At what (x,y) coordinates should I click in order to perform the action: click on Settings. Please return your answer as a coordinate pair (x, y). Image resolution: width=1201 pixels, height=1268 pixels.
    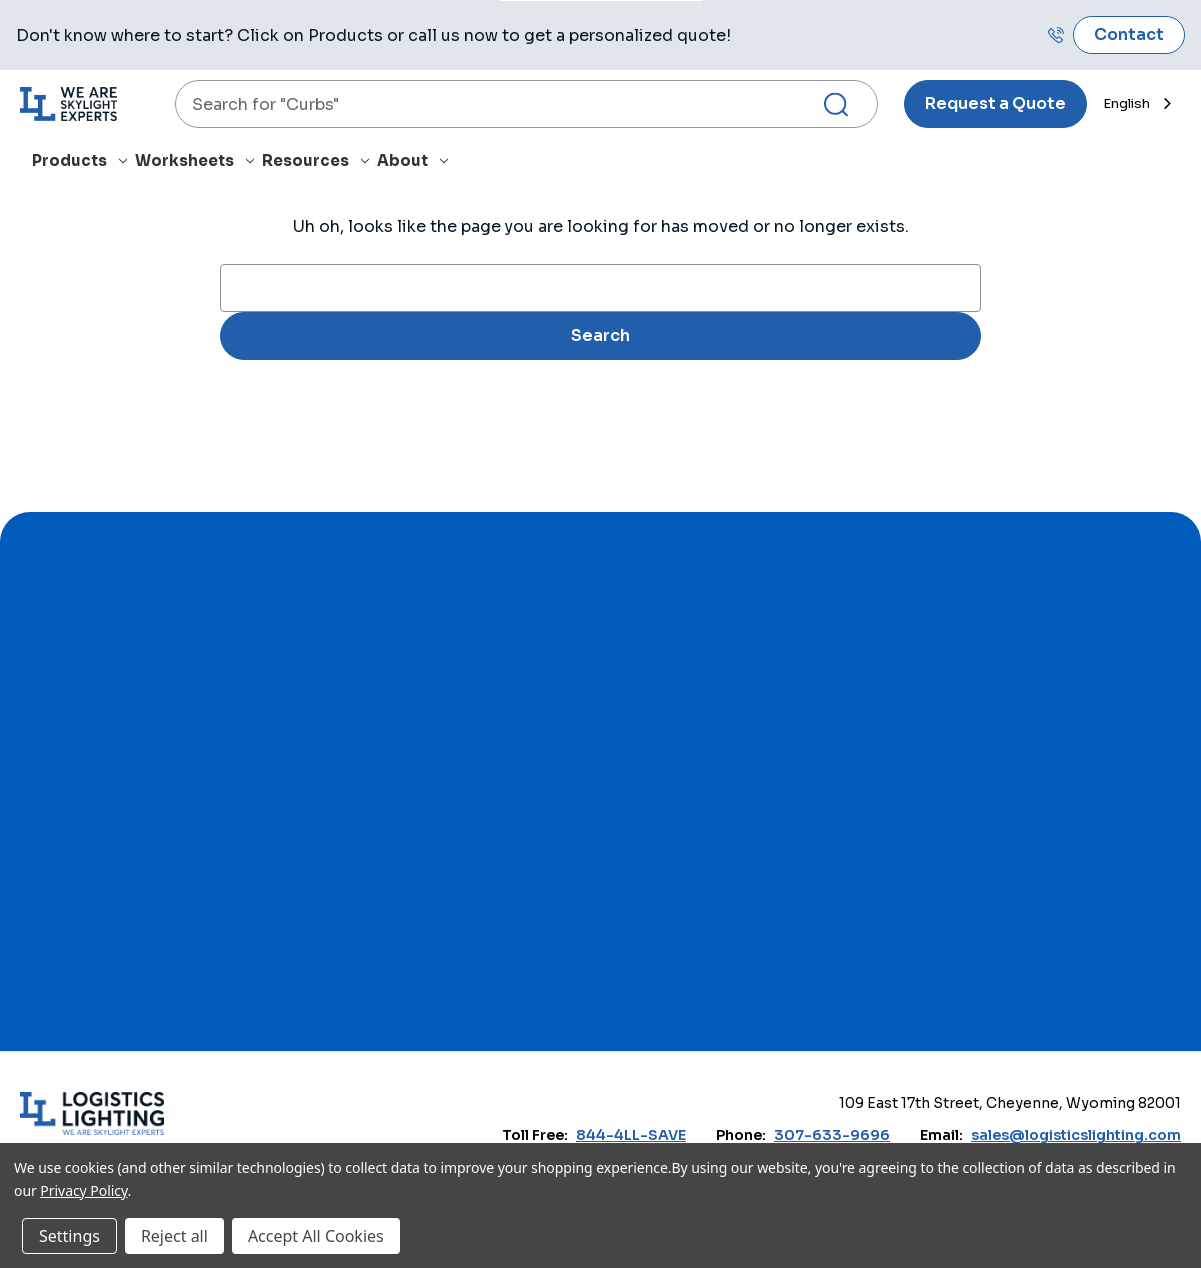
    Looking at the image, I should click on (69, 1236).